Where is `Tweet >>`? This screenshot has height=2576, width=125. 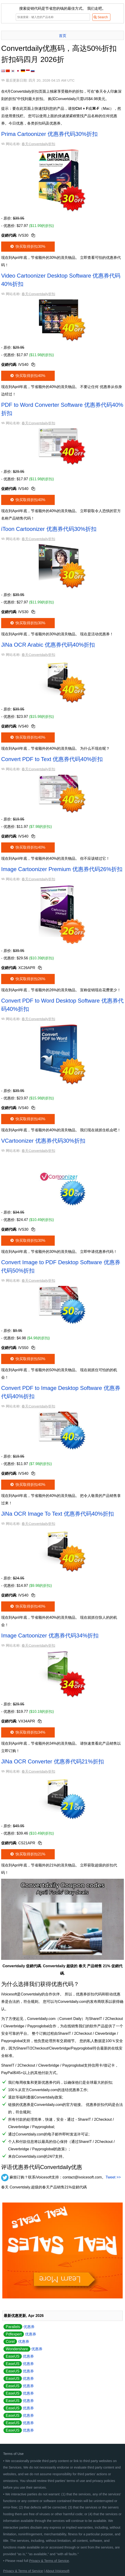 Tweet >> is located at coordinates (113, 2177).